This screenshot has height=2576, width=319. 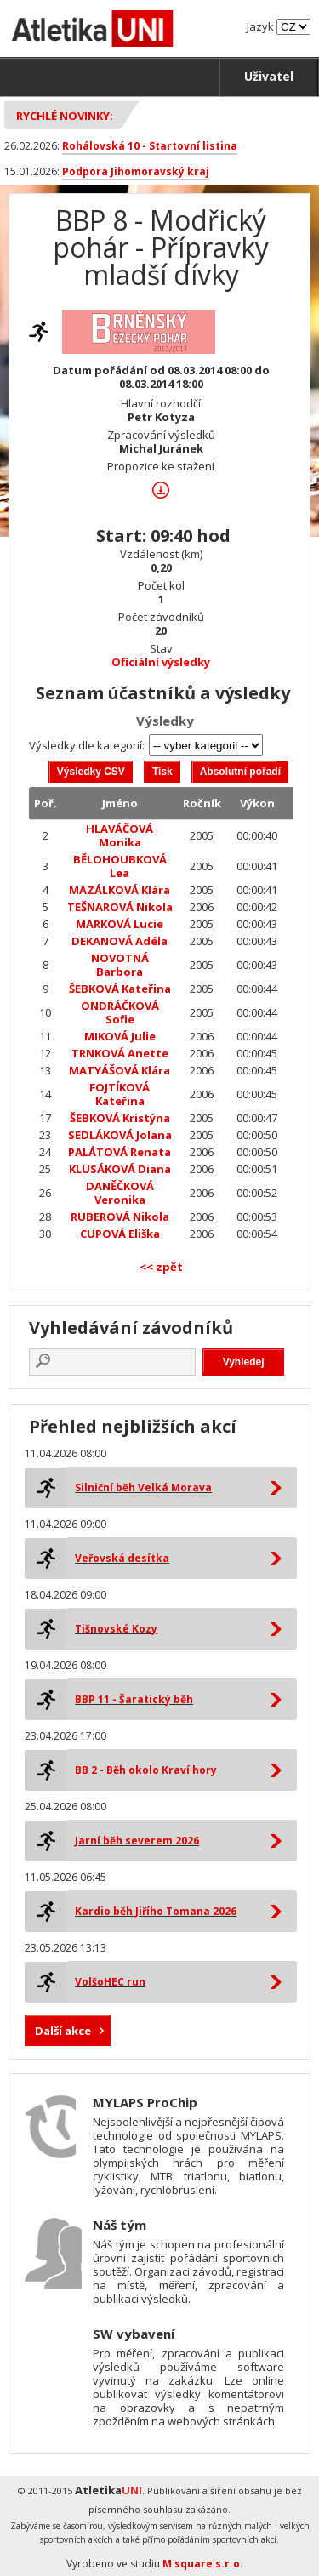 I want to click on BĚLOHOUBKOVÁ Lea, so click(x=120, y=866).